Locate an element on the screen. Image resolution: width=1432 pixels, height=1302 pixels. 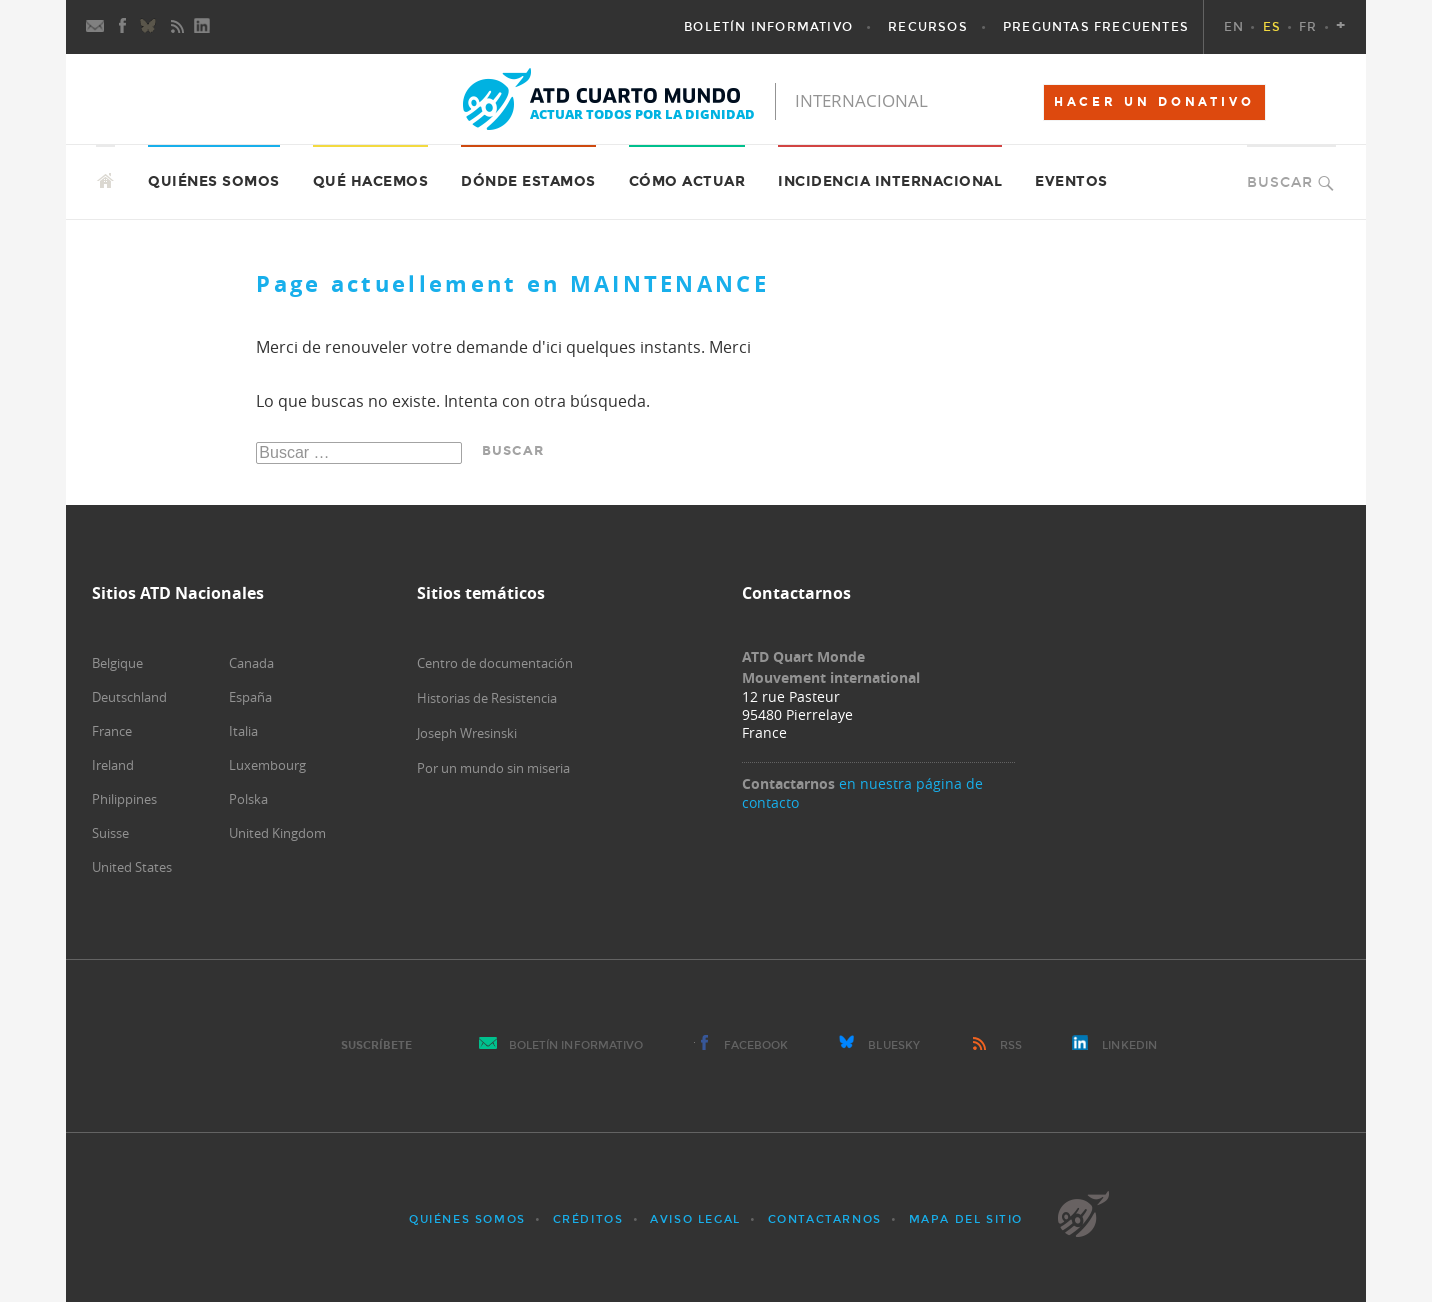
Canada is located at coordinates (251, 663).